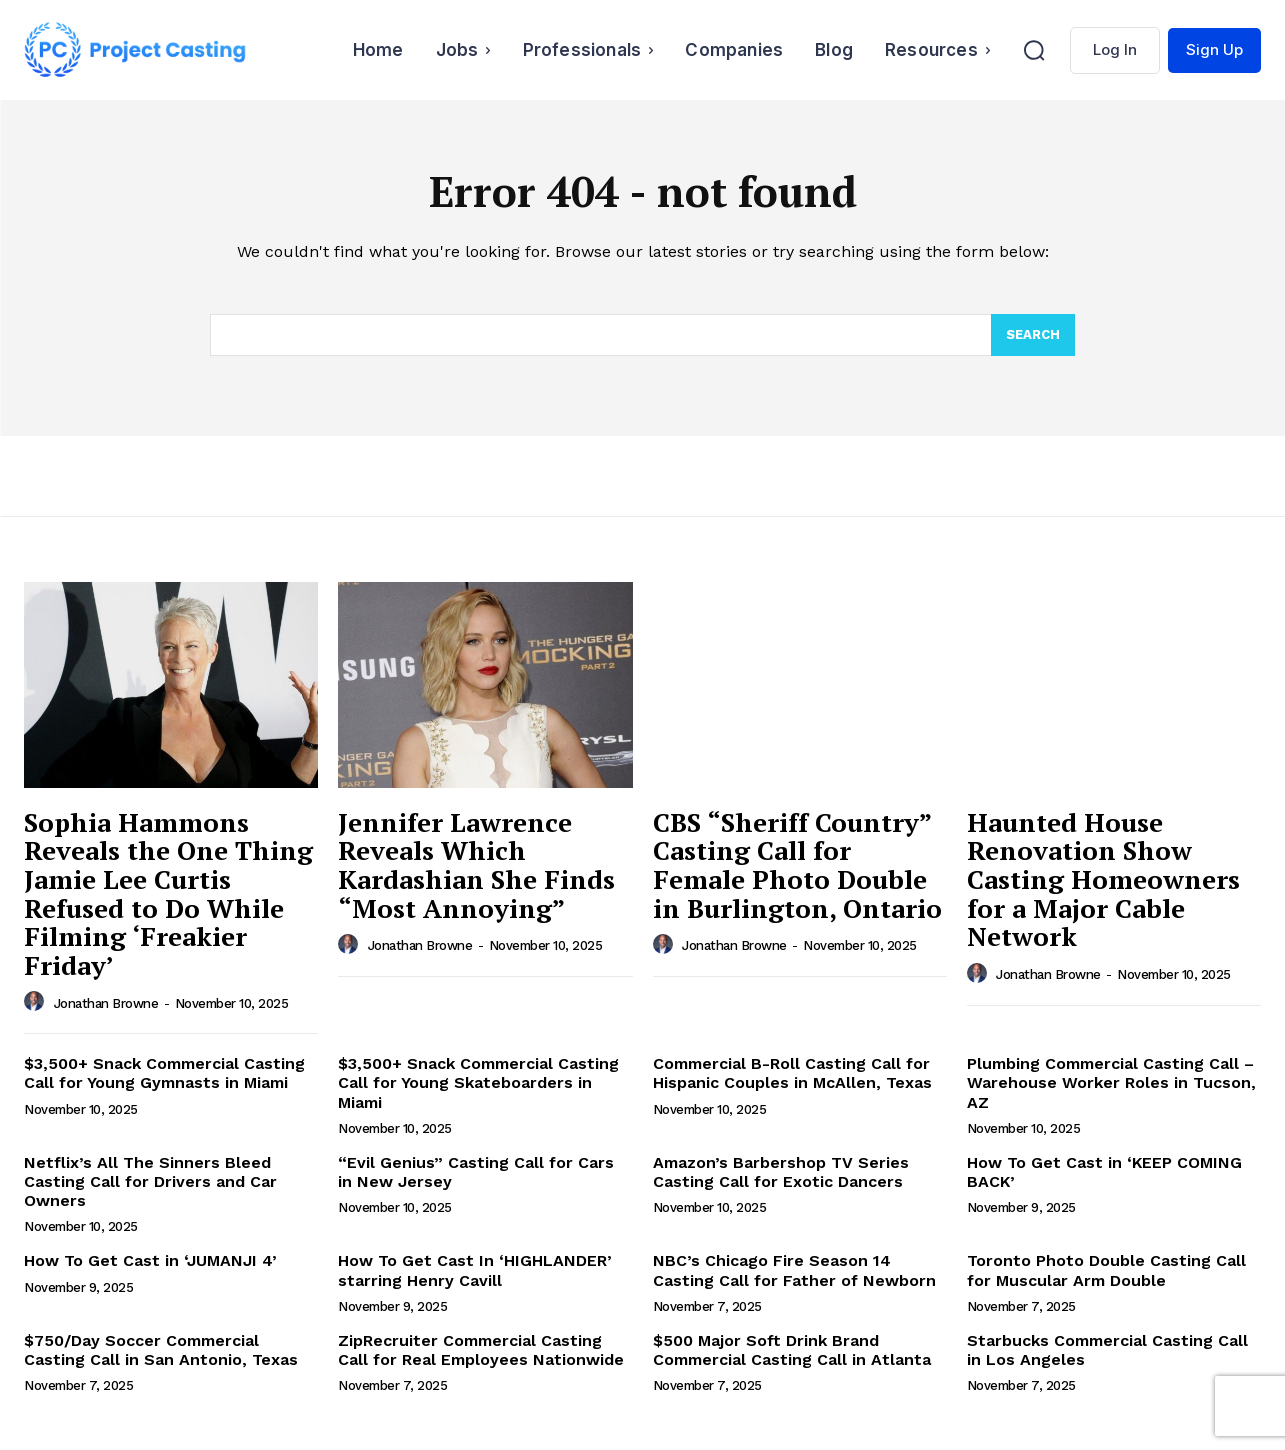  What do you see at coordinates (168, 893) in the screenshot?
I see `Sophia Hammons Reveals the One Thing Jamie Lee Curtis Refused to Do While Filming ‘Freakier Friday’` at bounding box center [168, 893].